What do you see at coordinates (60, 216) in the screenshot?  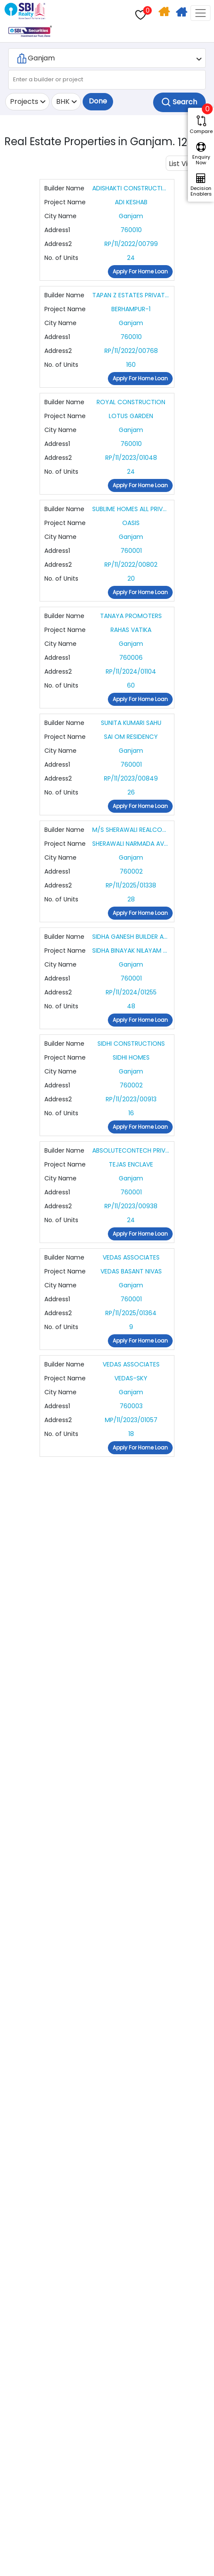 I see `City Name` at bounding box center [60, 216].